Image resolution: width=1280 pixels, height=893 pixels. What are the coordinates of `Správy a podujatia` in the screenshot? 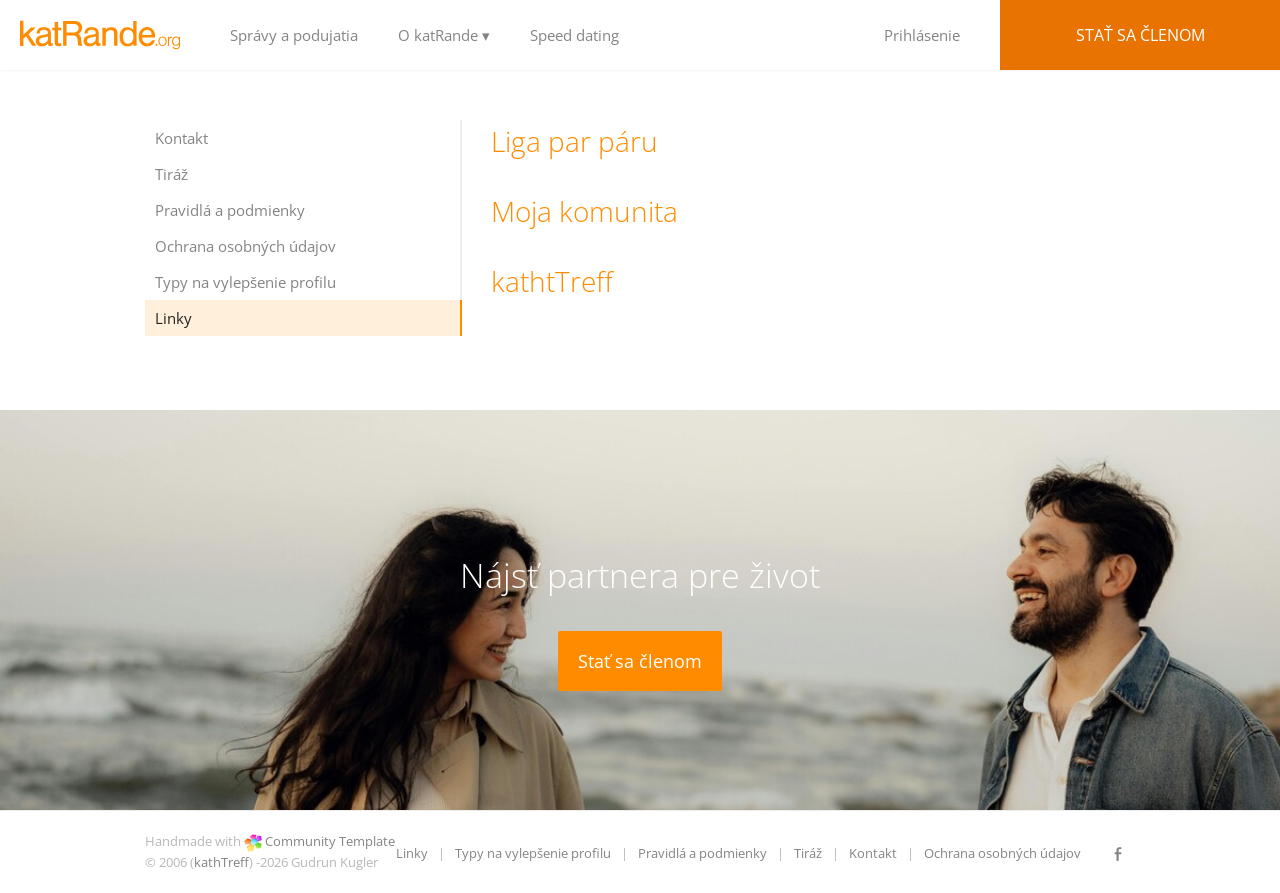 It's located at (294, 35).